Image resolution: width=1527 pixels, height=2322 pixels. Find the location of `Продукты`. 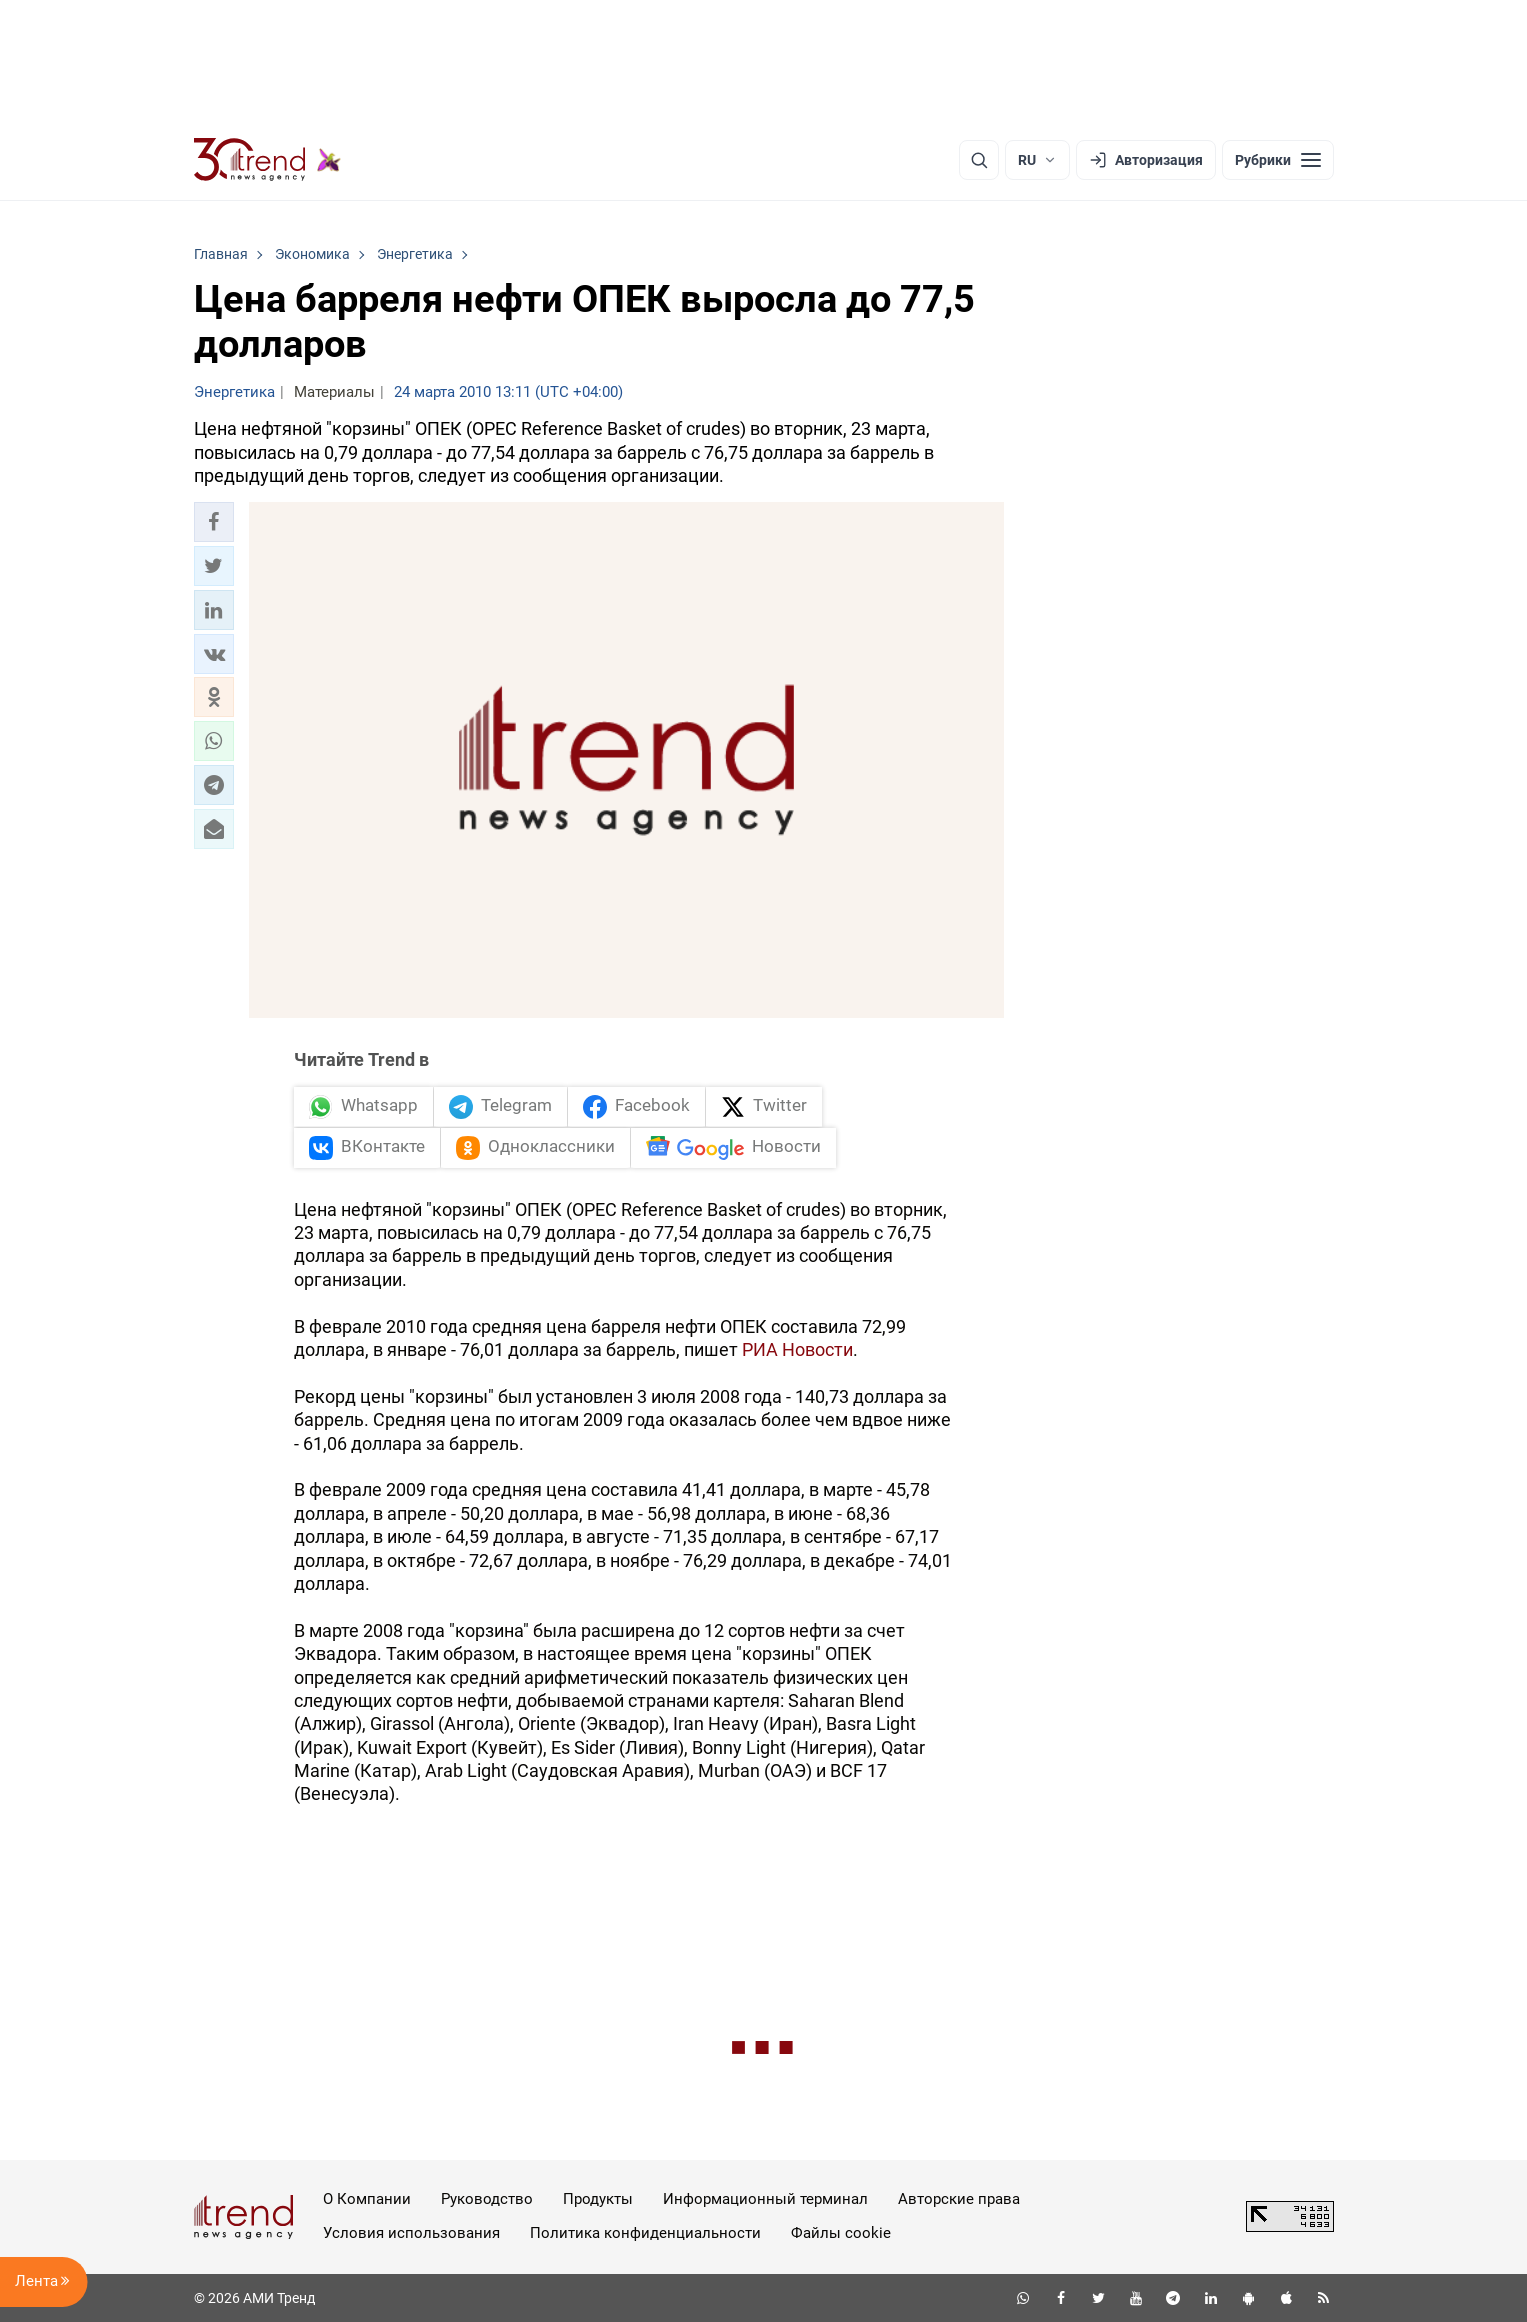

Продукты is located at coordinates (598, 2199).